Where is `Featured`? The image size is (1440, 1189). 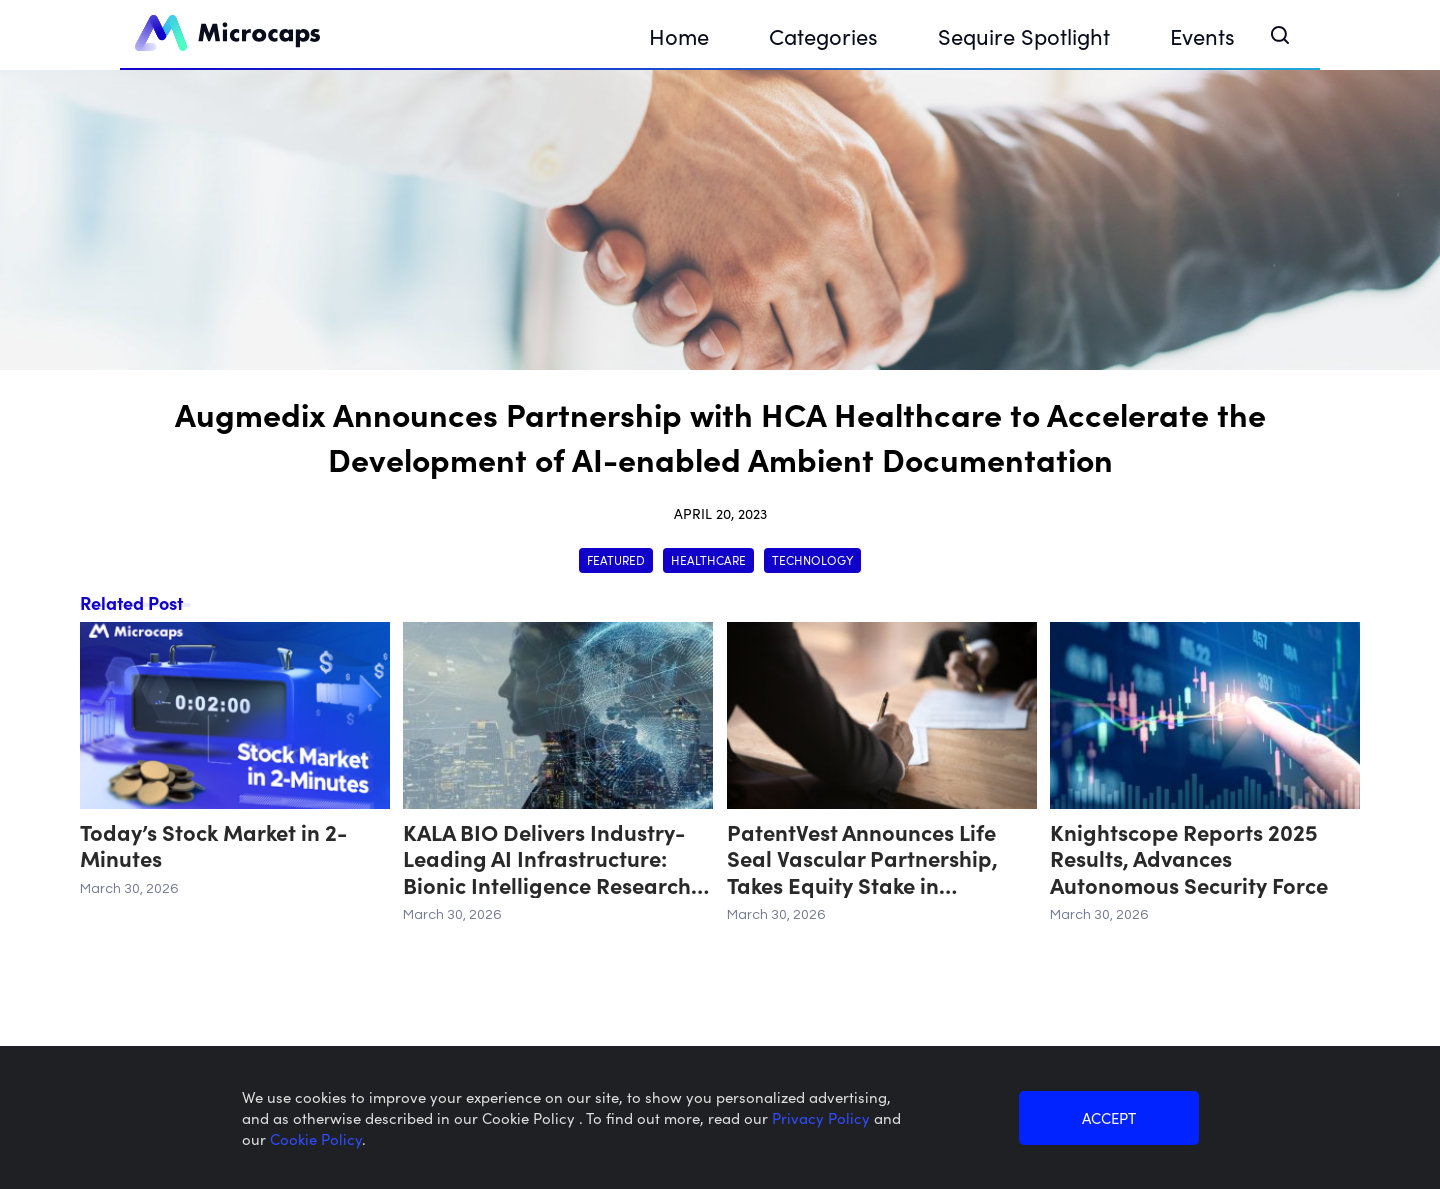
Featured is located at coordinates (616, 559).